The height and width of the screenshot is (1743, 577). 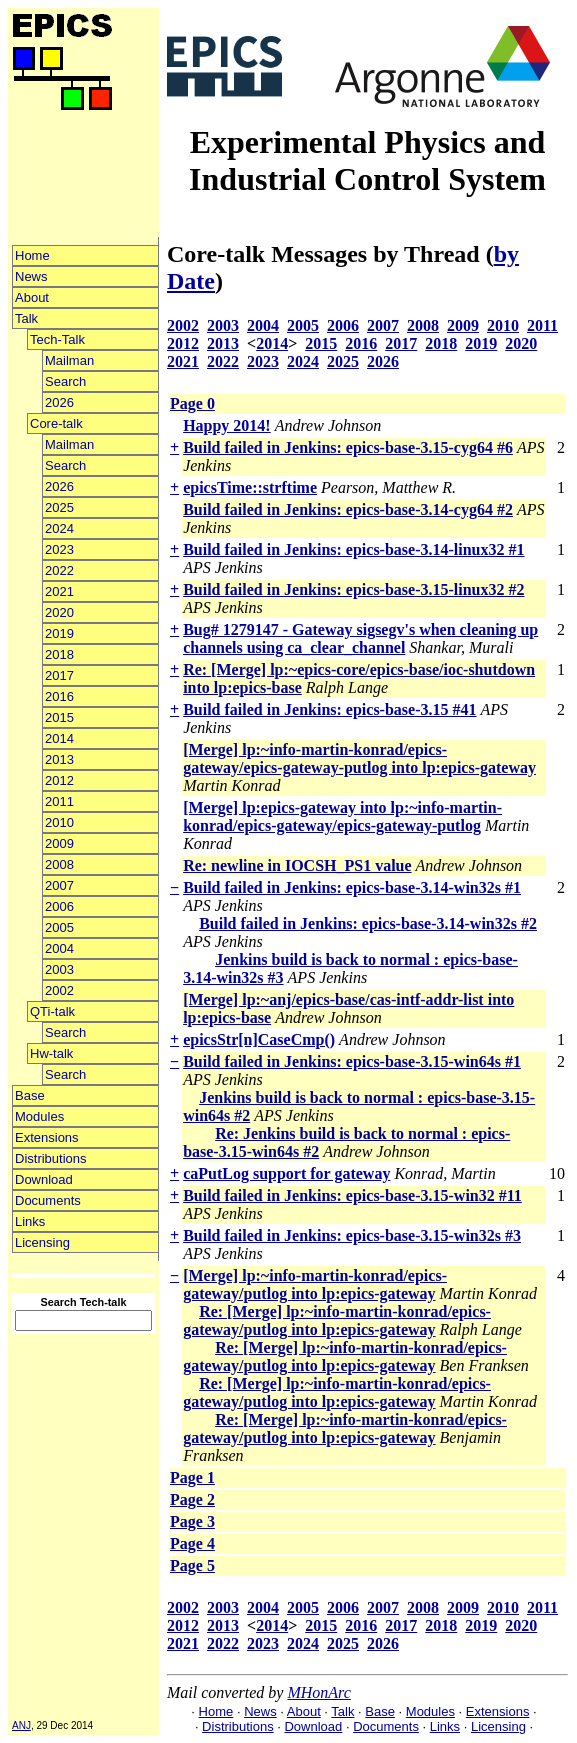 I want to click on Build failed in Jenkins: epics-base-3.15-win32 #11, so click(x=352, y=1195).